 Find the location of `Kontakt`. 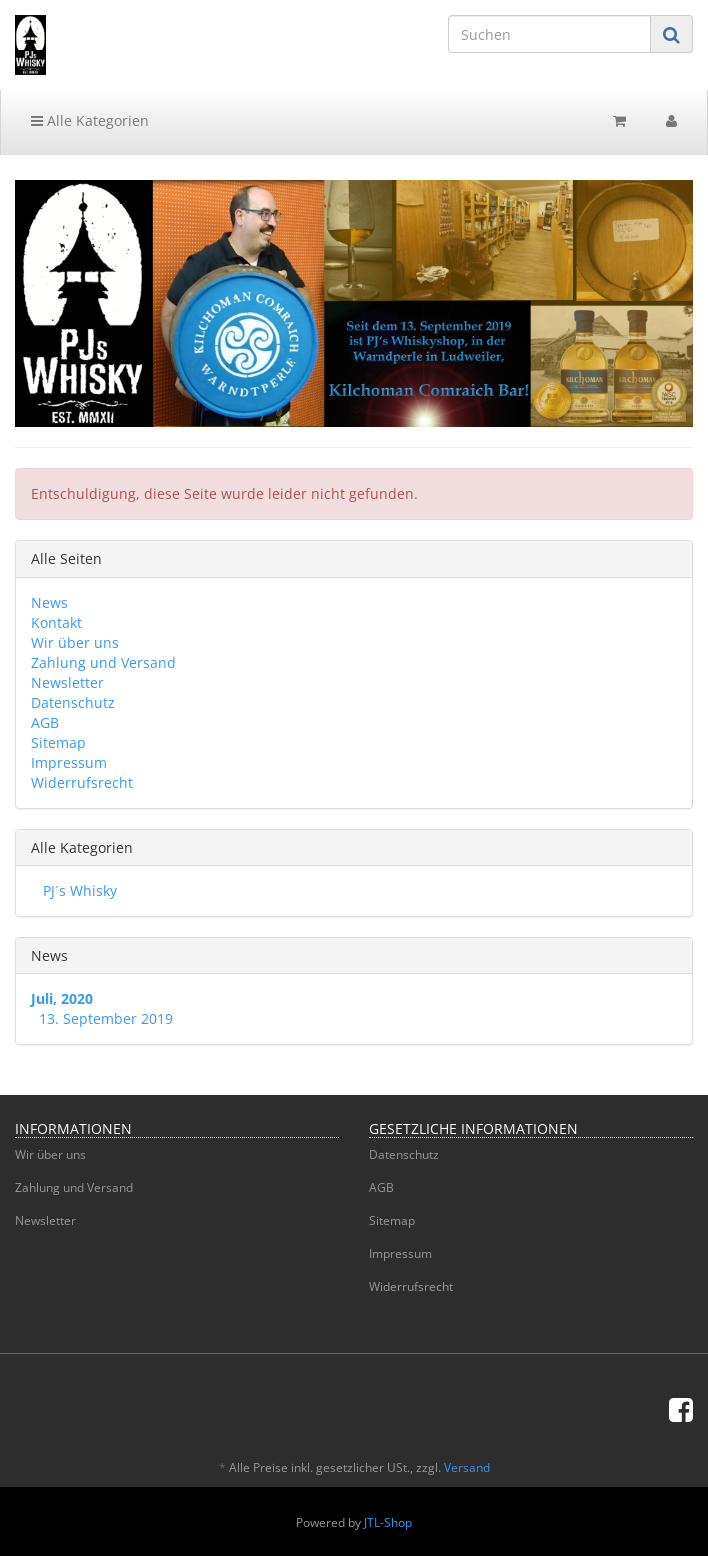

Kontakt is located at coordinates (56, 622).